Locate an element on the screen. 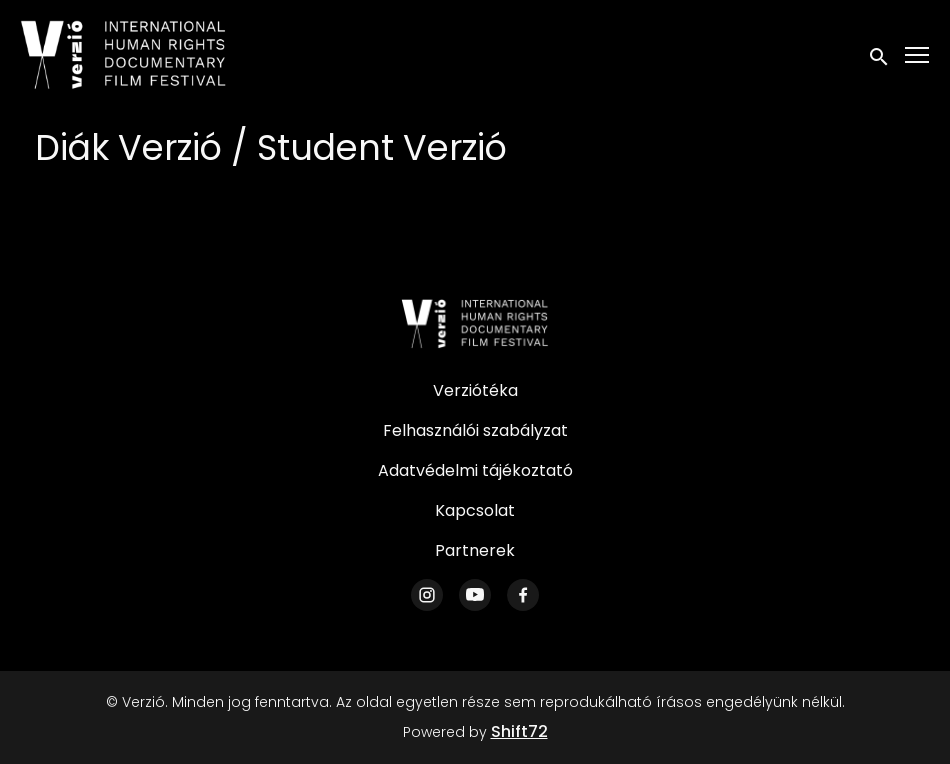  Partnerek is located at coordinates (475, 550).